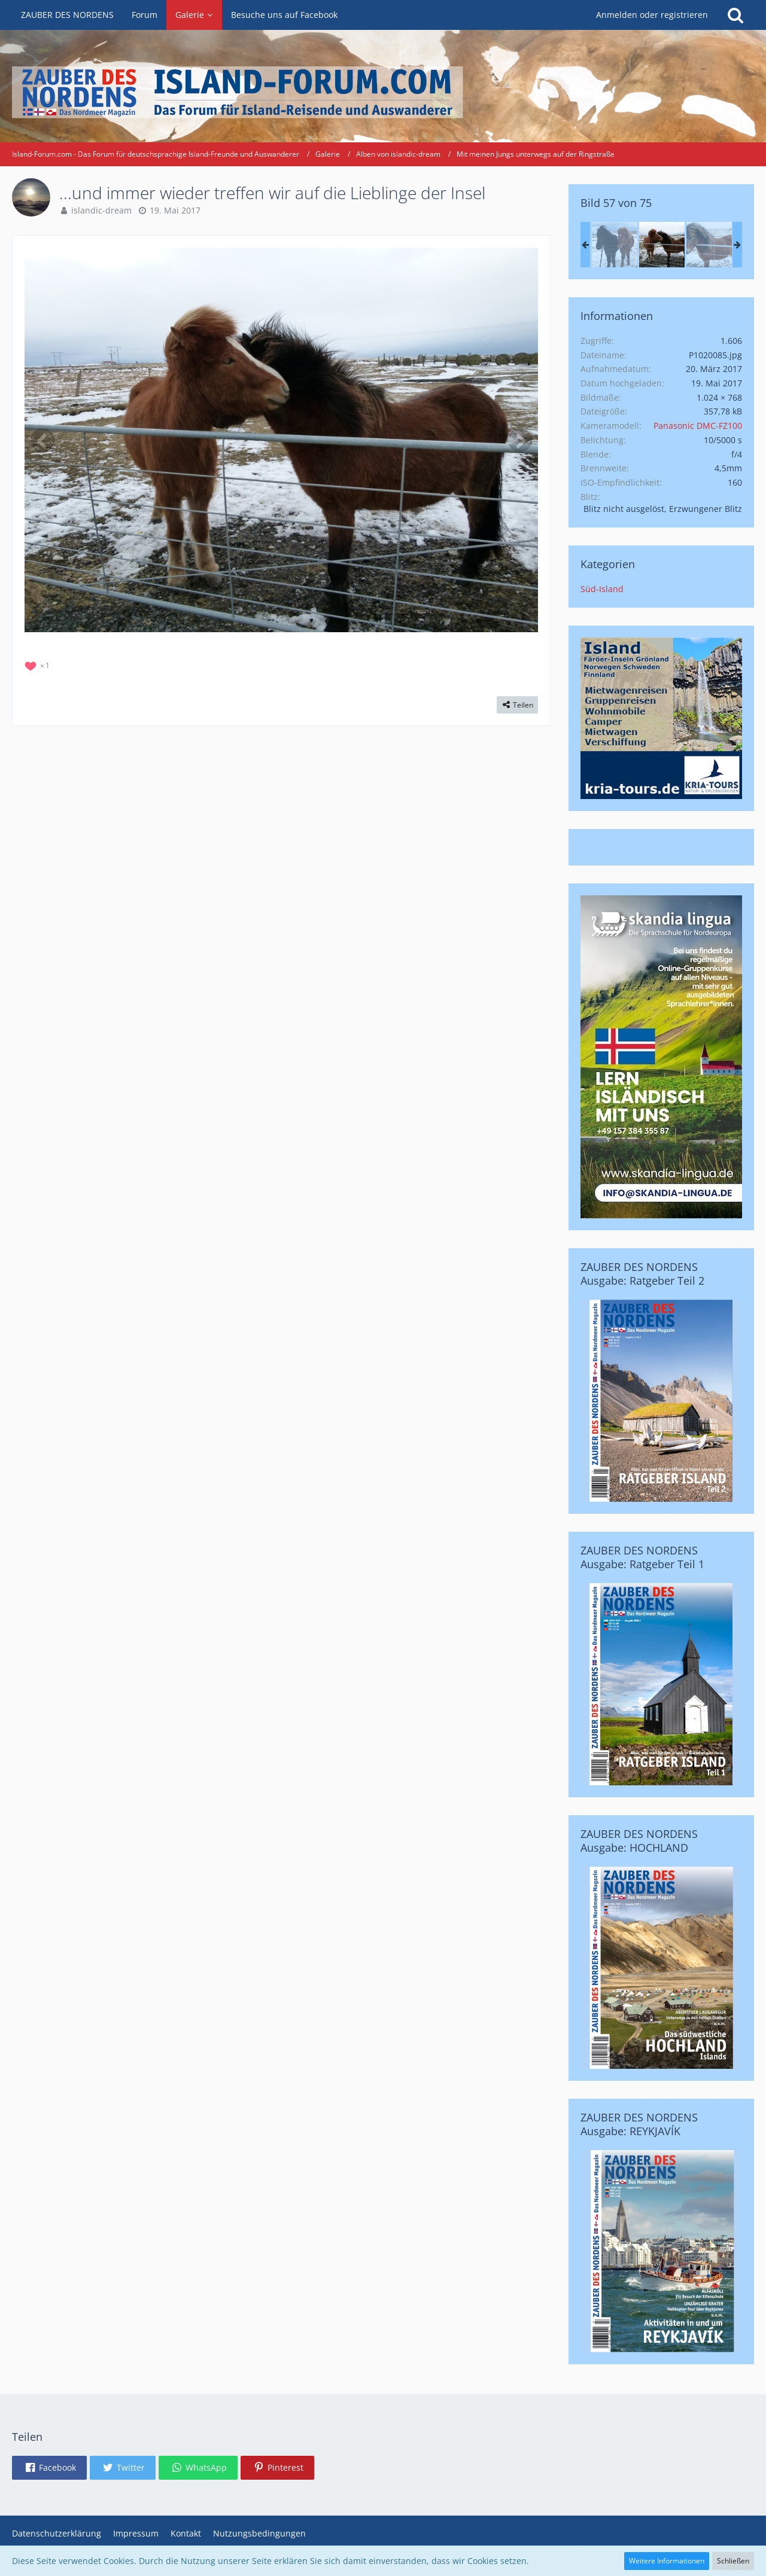 This screenshot has width=766, height=2576. Describe the element at coordinates (697, 425) in the screenshot. I see `Panasonic DMC-FZ100` at that location.